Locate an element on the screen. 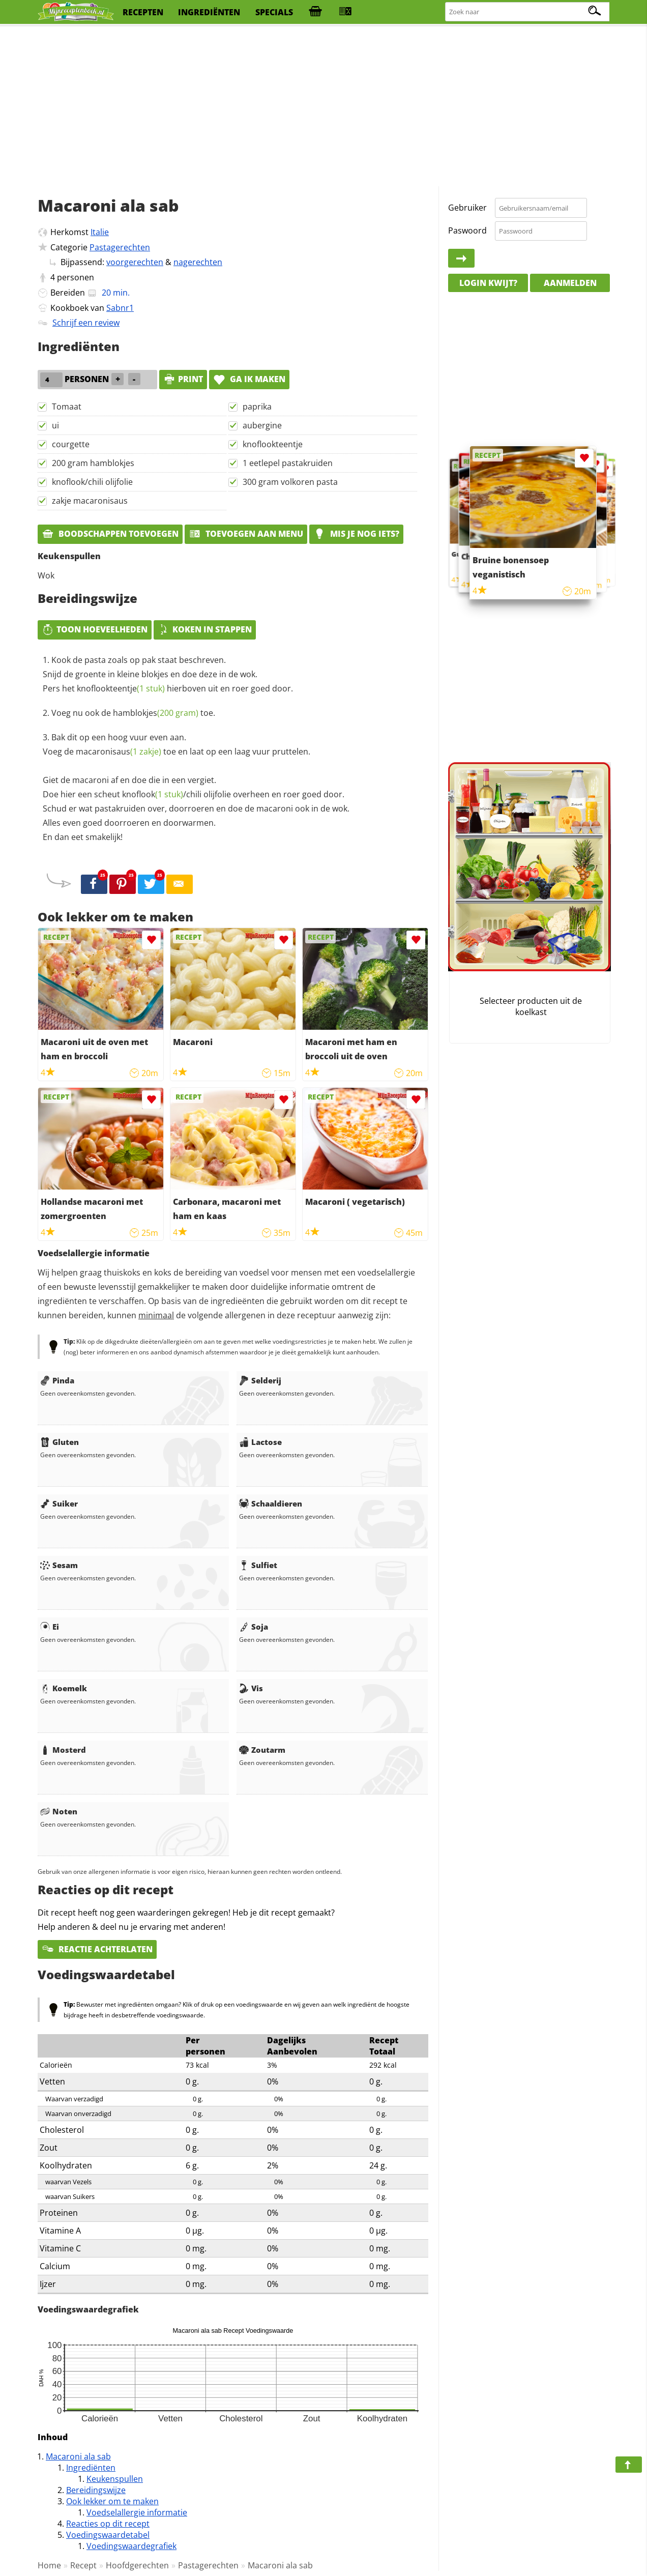 This screenshot has width=647, height=2576. Italie is located at coordinates (100, 232).